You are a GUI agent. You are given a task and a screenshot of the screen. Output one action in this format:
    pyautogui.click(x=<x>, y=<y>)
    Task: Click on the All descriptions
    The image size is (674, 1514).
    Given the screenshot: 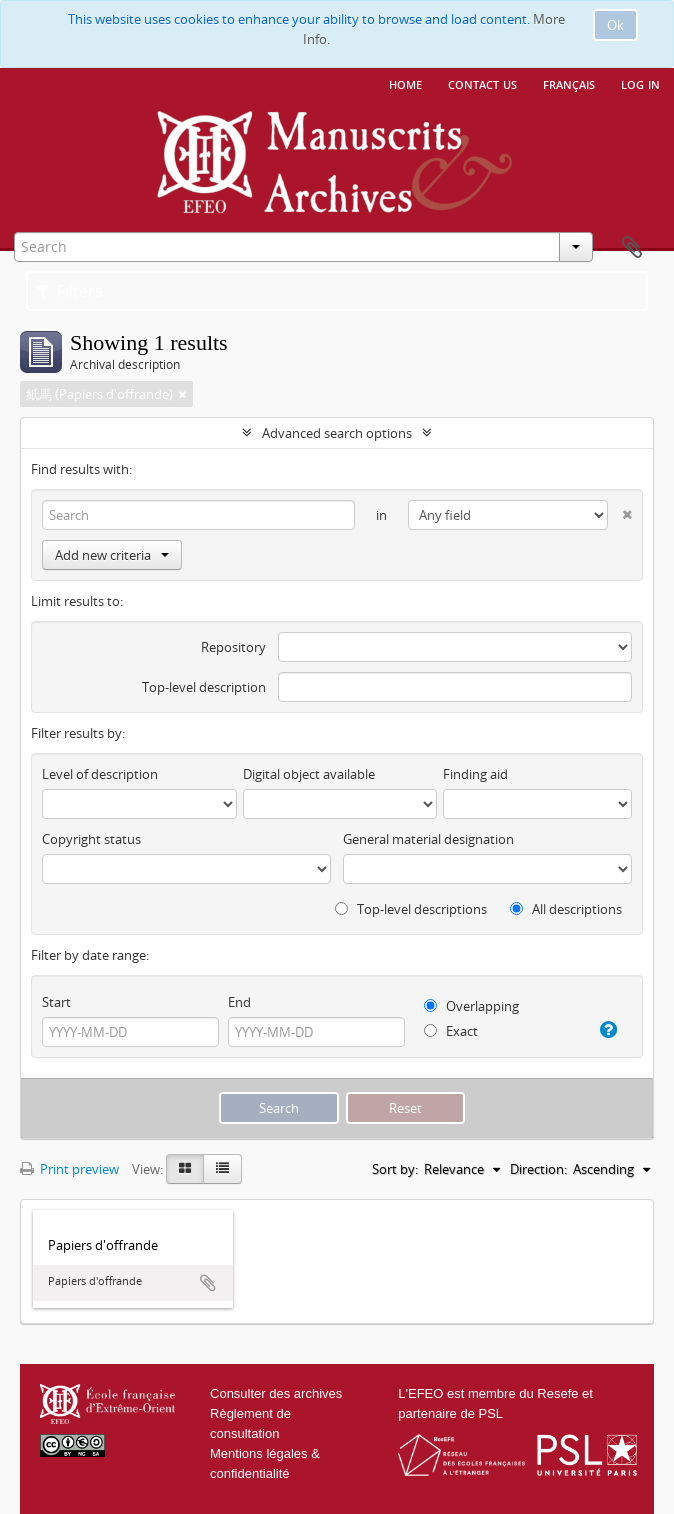 What is the action you would take?
    pyautogui.click(x=566, y=909)
    